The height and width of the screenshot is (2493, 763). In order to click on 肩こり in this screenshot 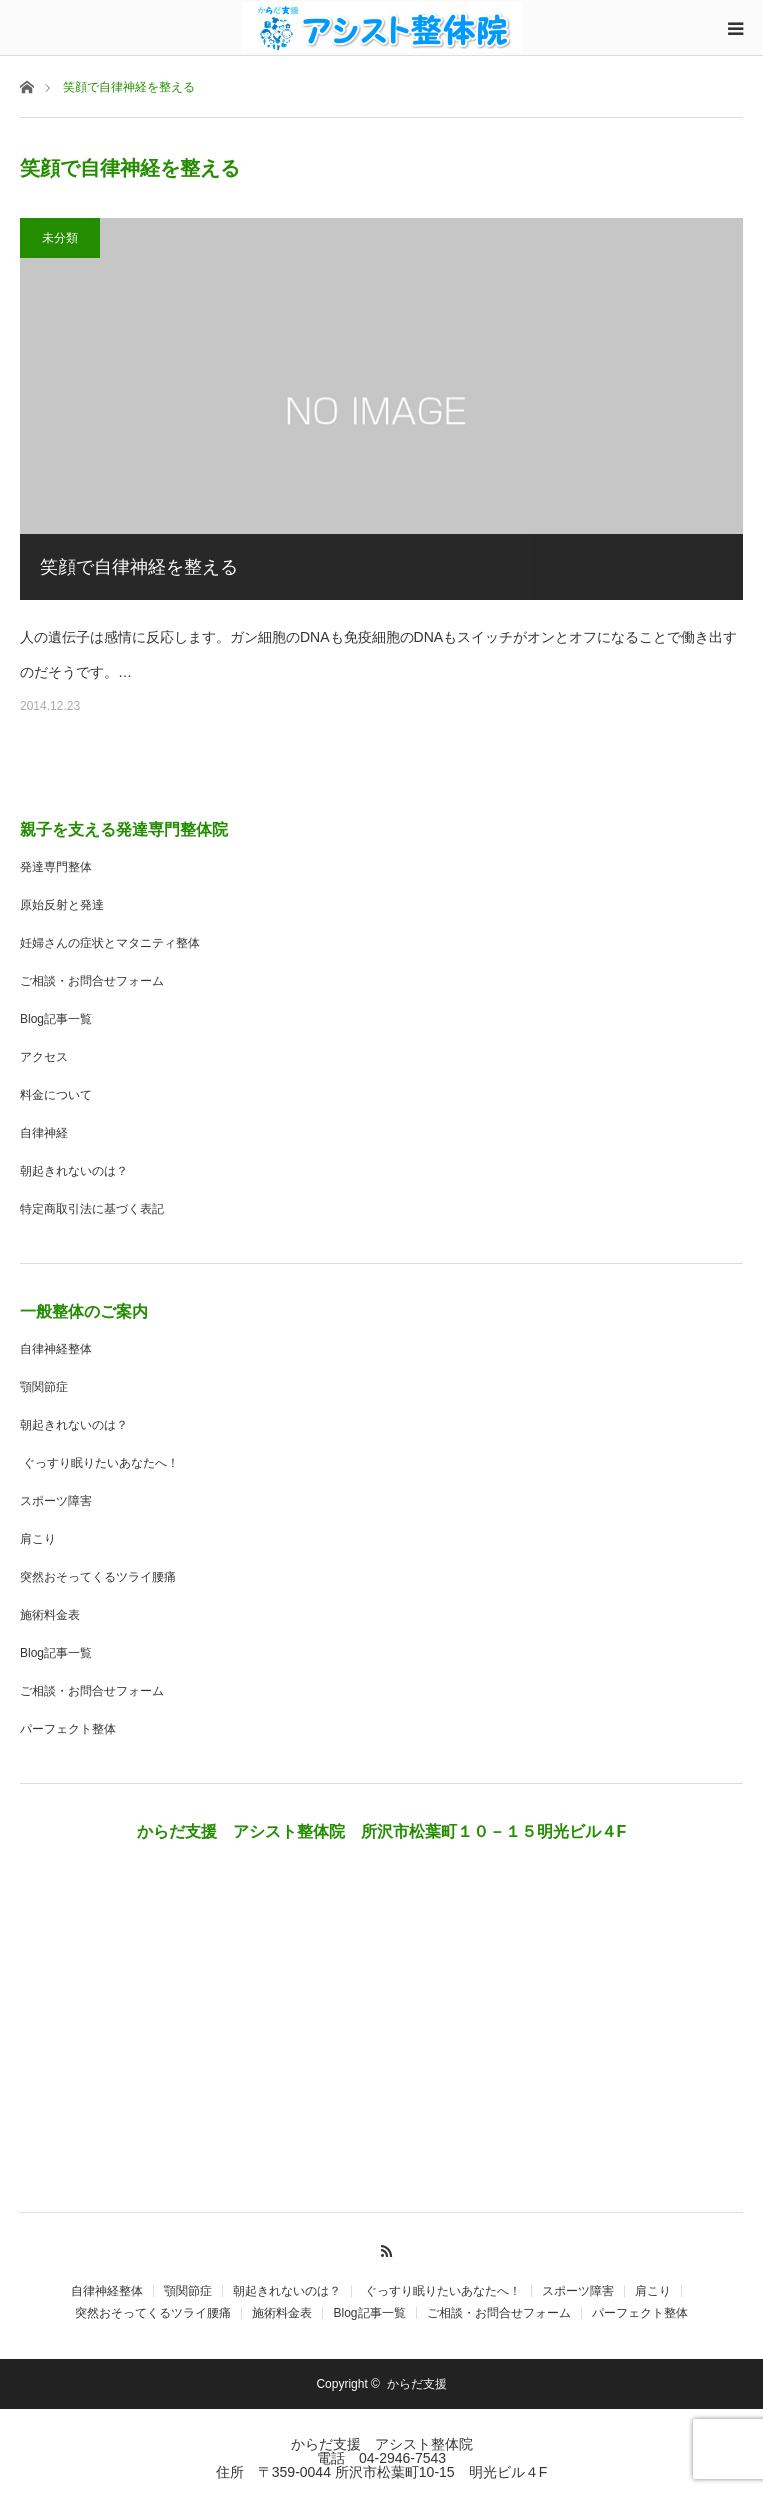, I will do `click(38, 1539)`.